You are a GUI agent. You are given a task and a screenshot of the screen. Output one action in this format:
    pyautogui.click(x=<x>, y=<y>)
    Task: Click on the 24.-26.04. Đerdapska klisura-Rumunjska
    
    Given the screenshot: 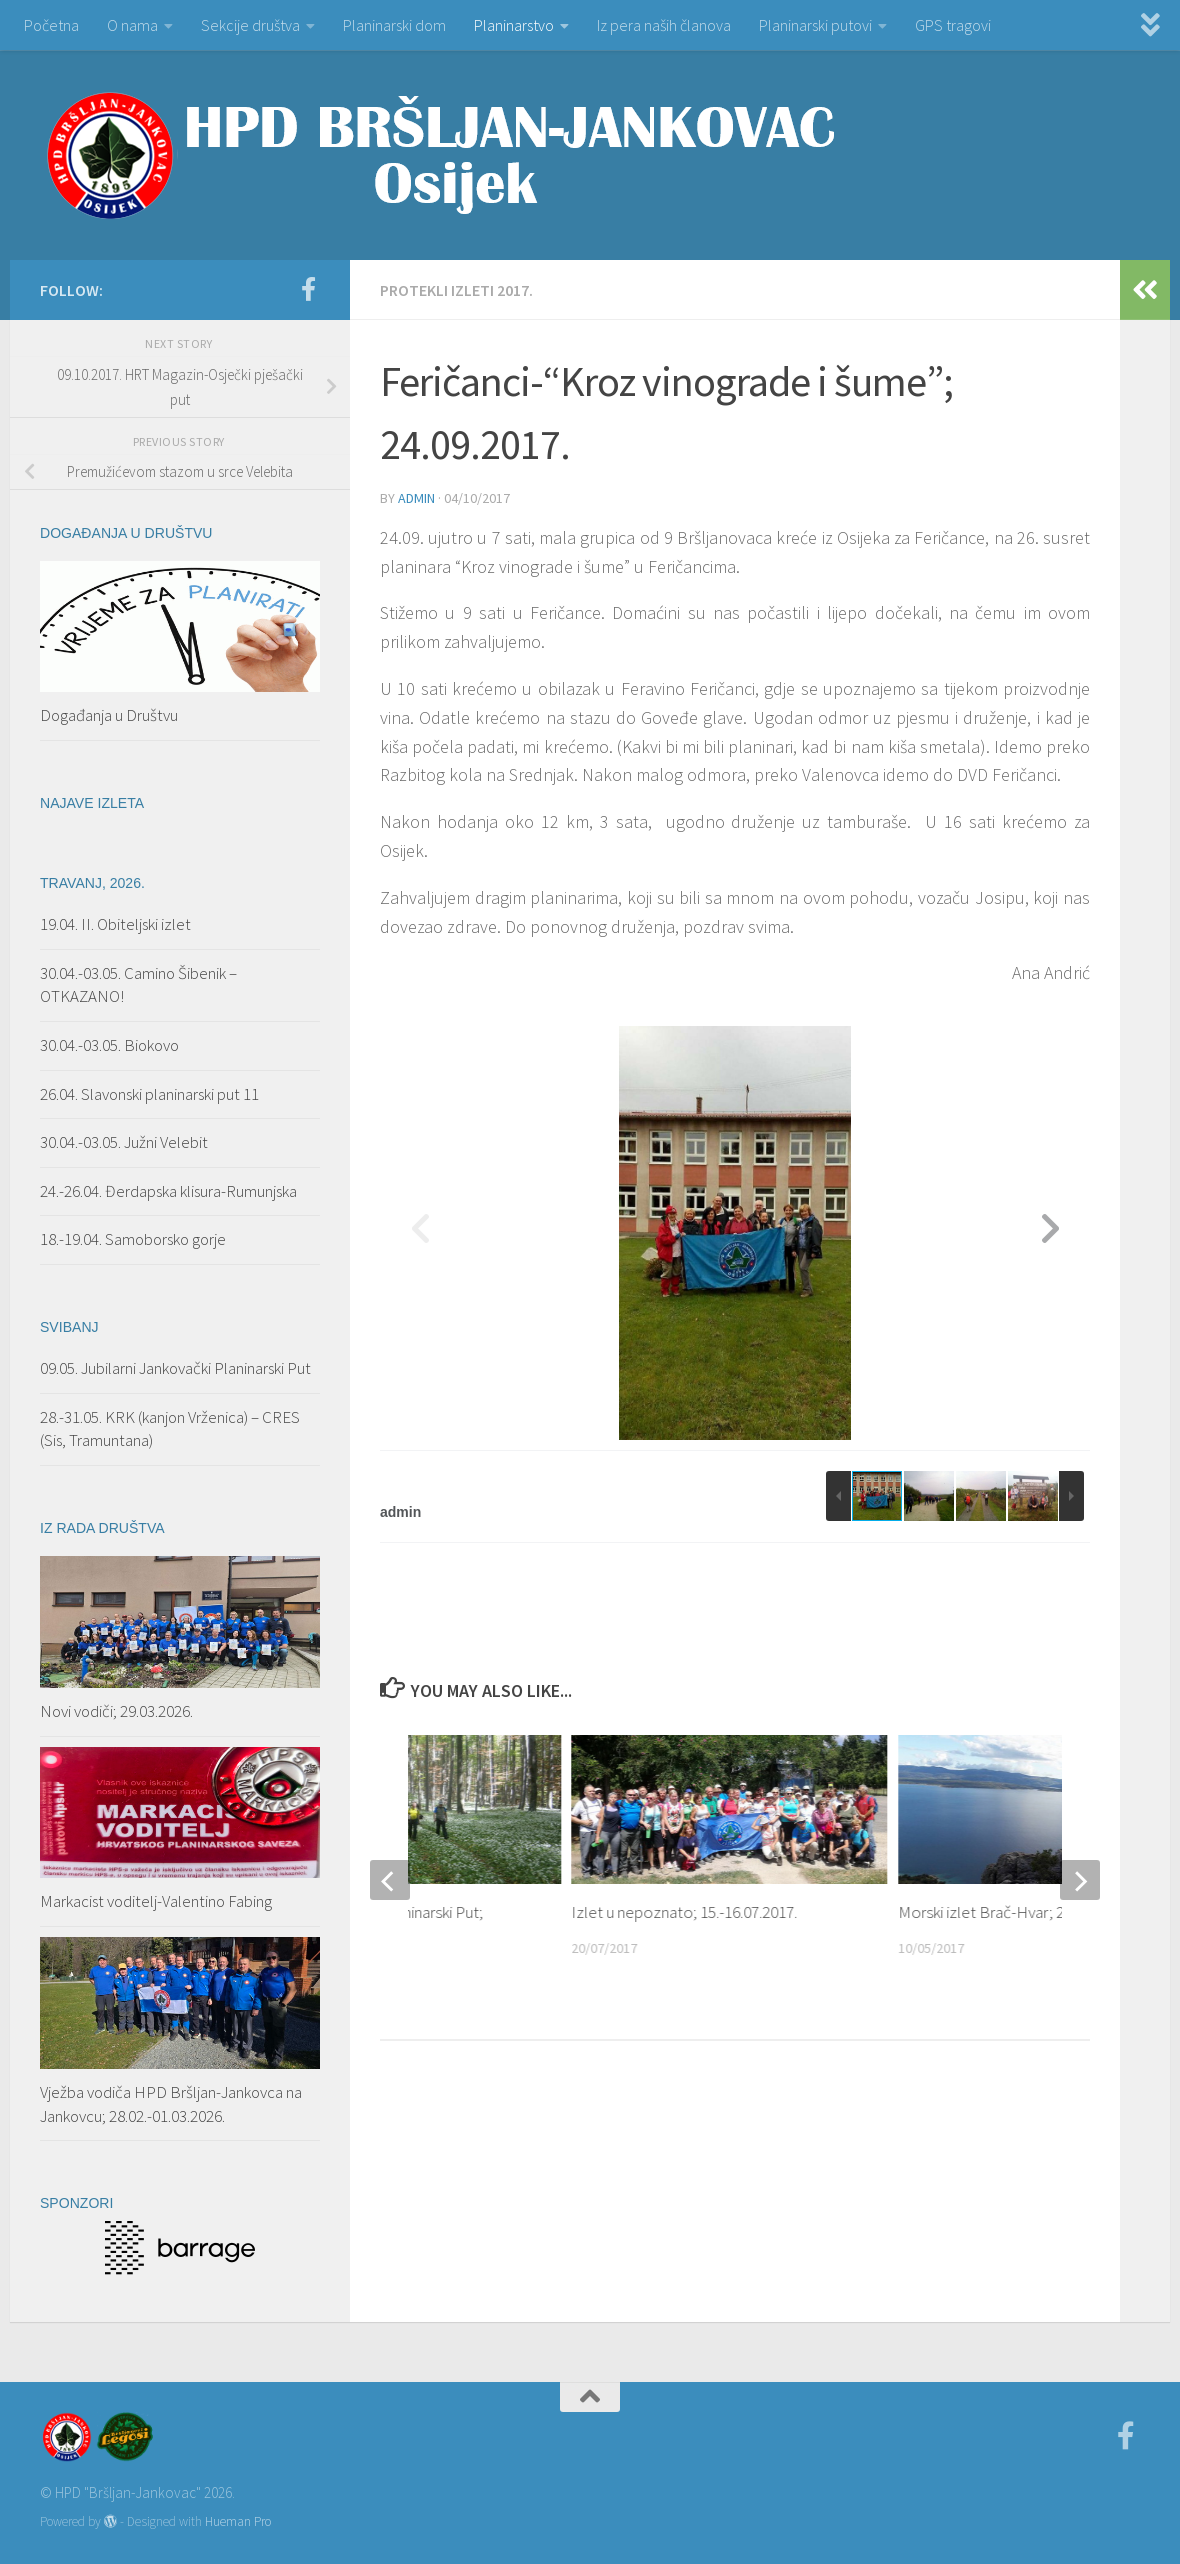 What is the action you would take?
    pyautogui.click(x=168, y=1191)
    